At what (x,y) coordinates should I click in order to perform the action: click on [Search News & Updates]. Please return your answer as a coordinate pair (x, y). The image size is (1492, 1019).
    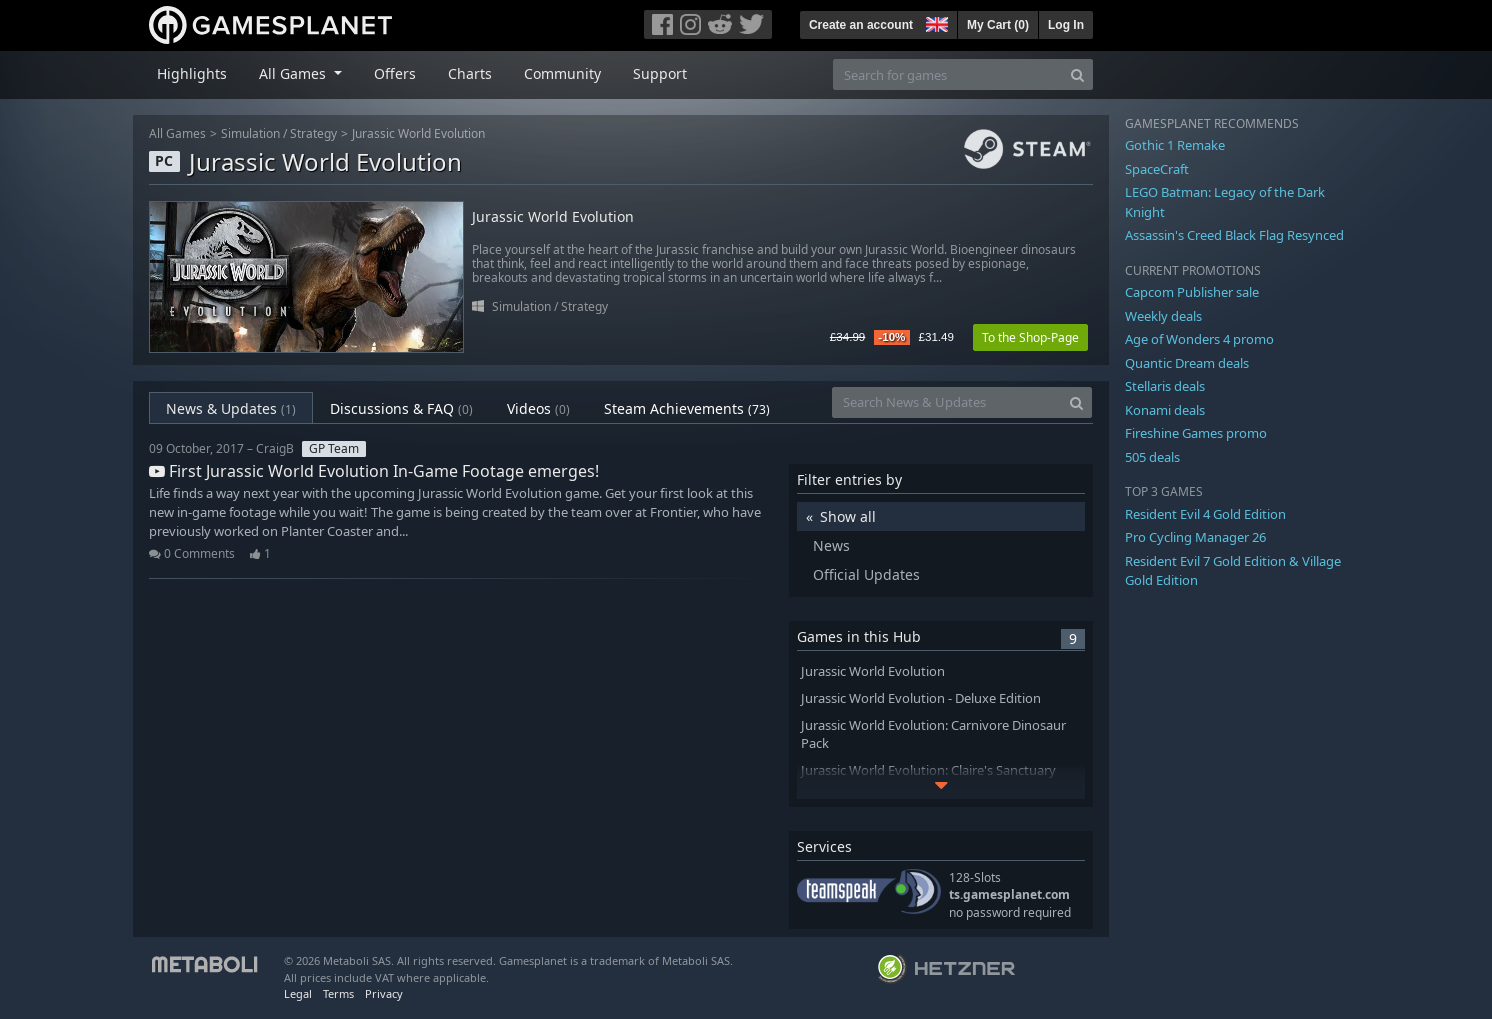
    Looking at the image, I should click on (947, 402).